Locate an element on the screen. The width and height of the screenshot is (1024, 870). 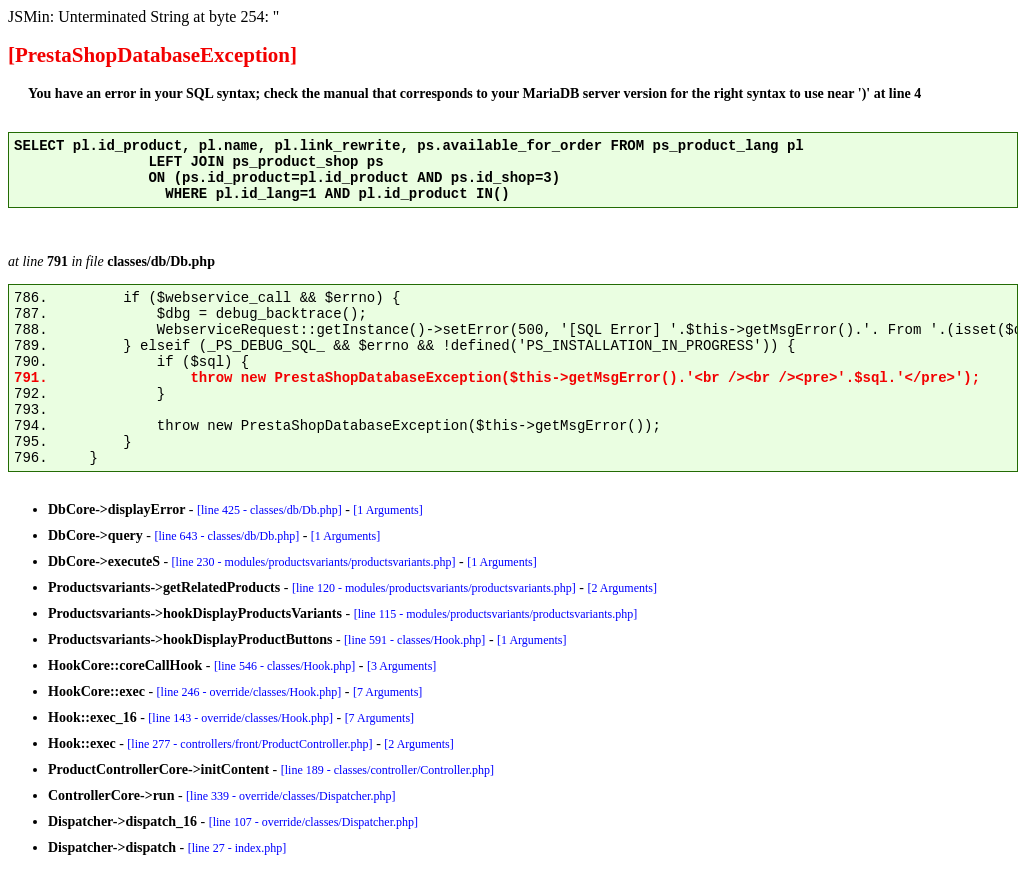
[line 107 - override/classes/Dispatcher.php] is located at coordinates (313, 822).